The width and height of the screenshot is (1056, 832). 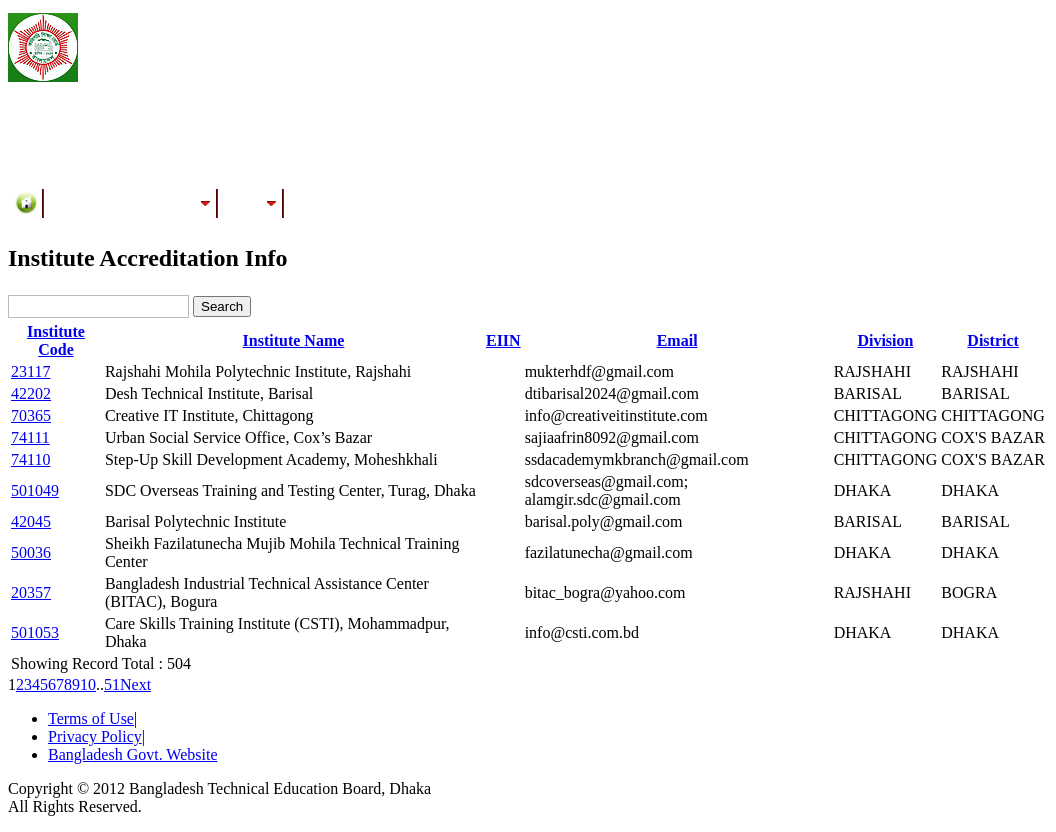 What do you see at coordinates (677, 340) in the screenshot?
I see `Email` at bounding box center [677, 340].